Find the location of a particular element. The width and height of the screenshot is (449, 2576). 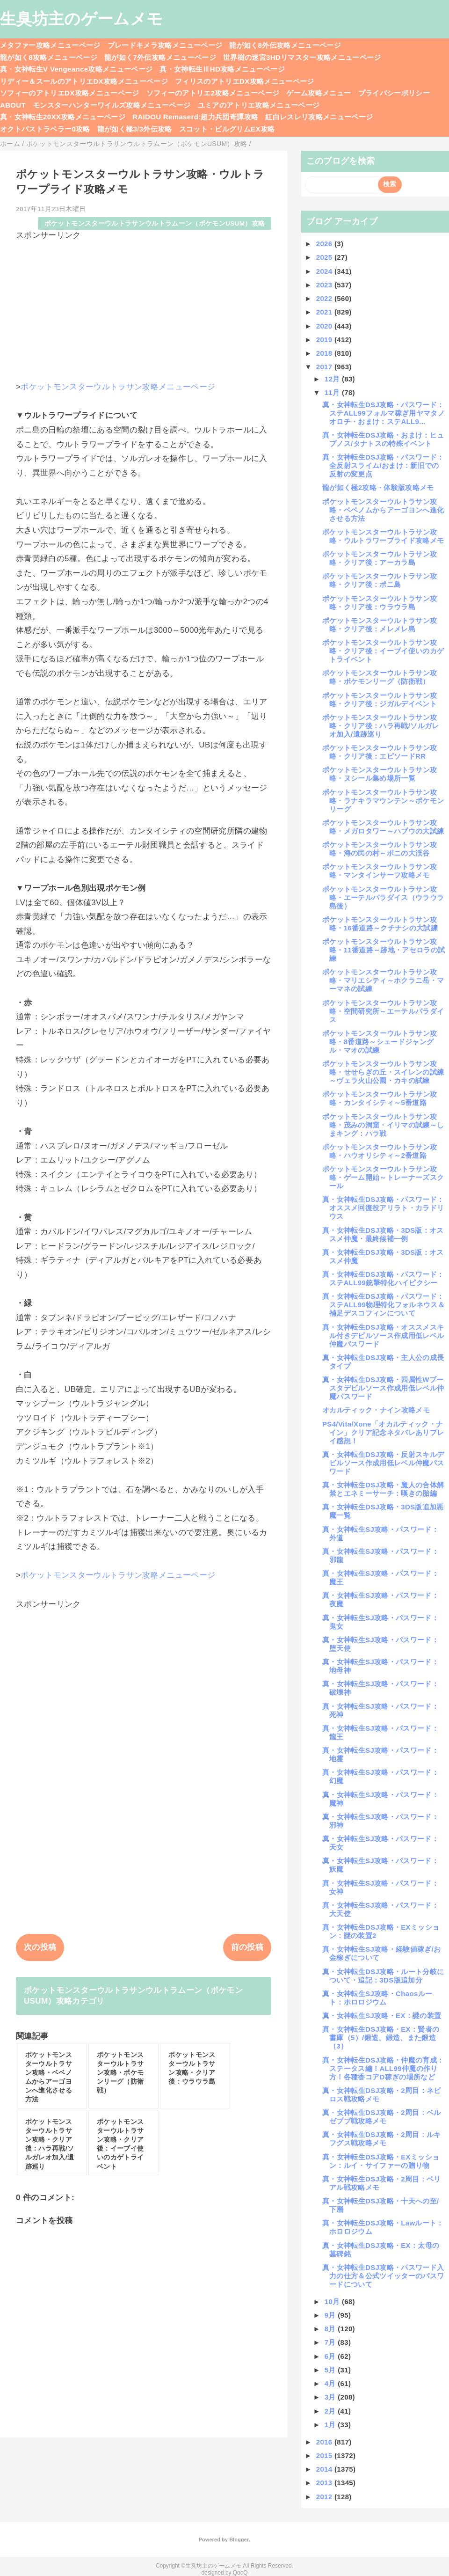

龍が如く8外伝攻略メニューページ is located at coordinates (285, 45).